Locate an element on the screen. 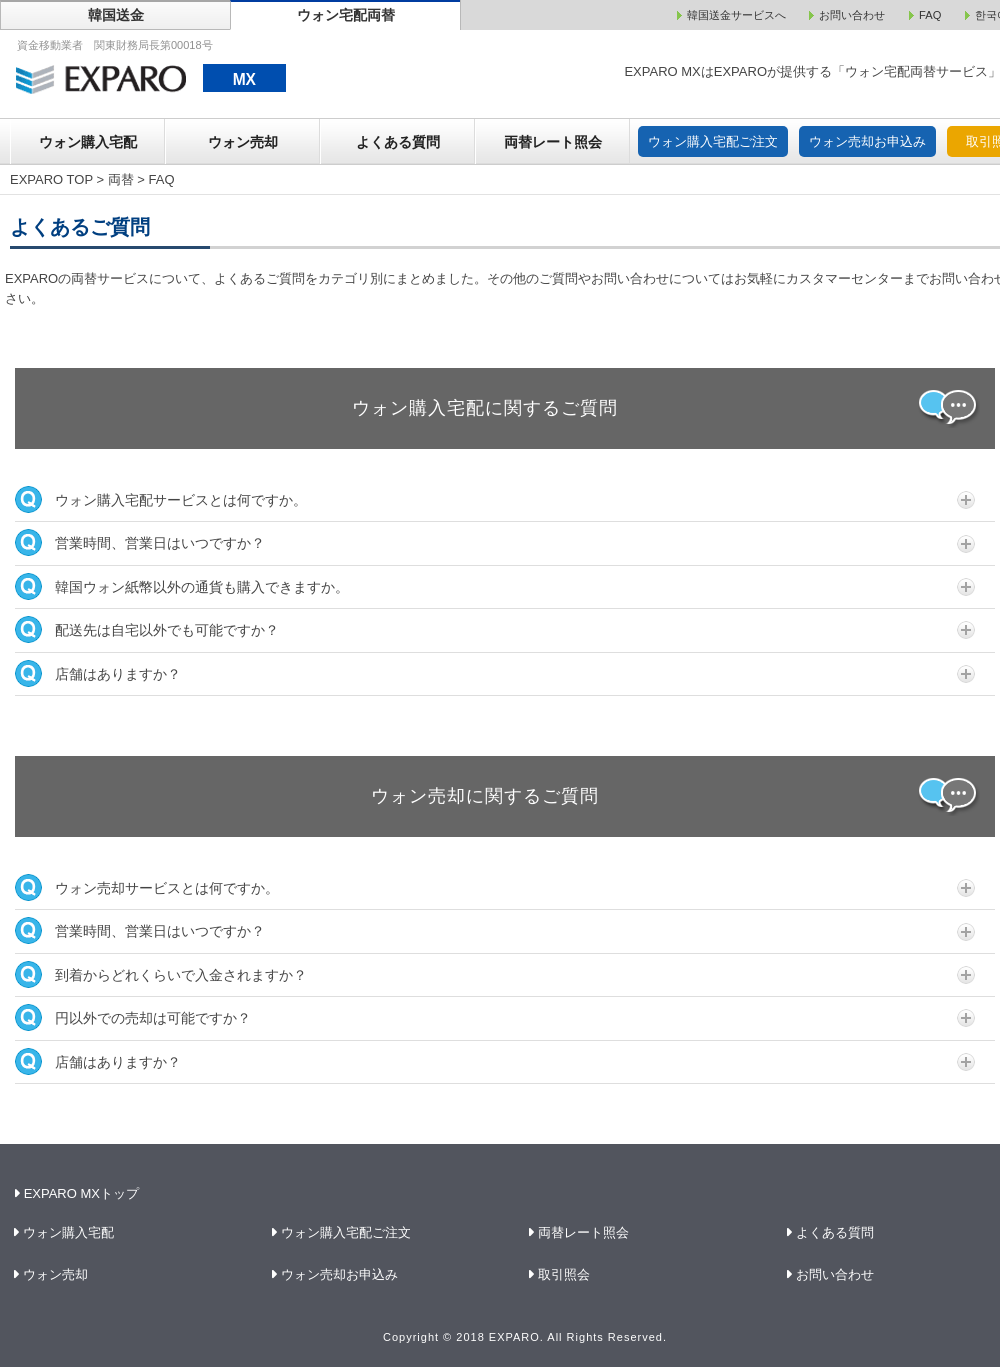 The height and width of the screenshot is (1367, 1000). 取引照会 is located at coordinates (564, 1274).